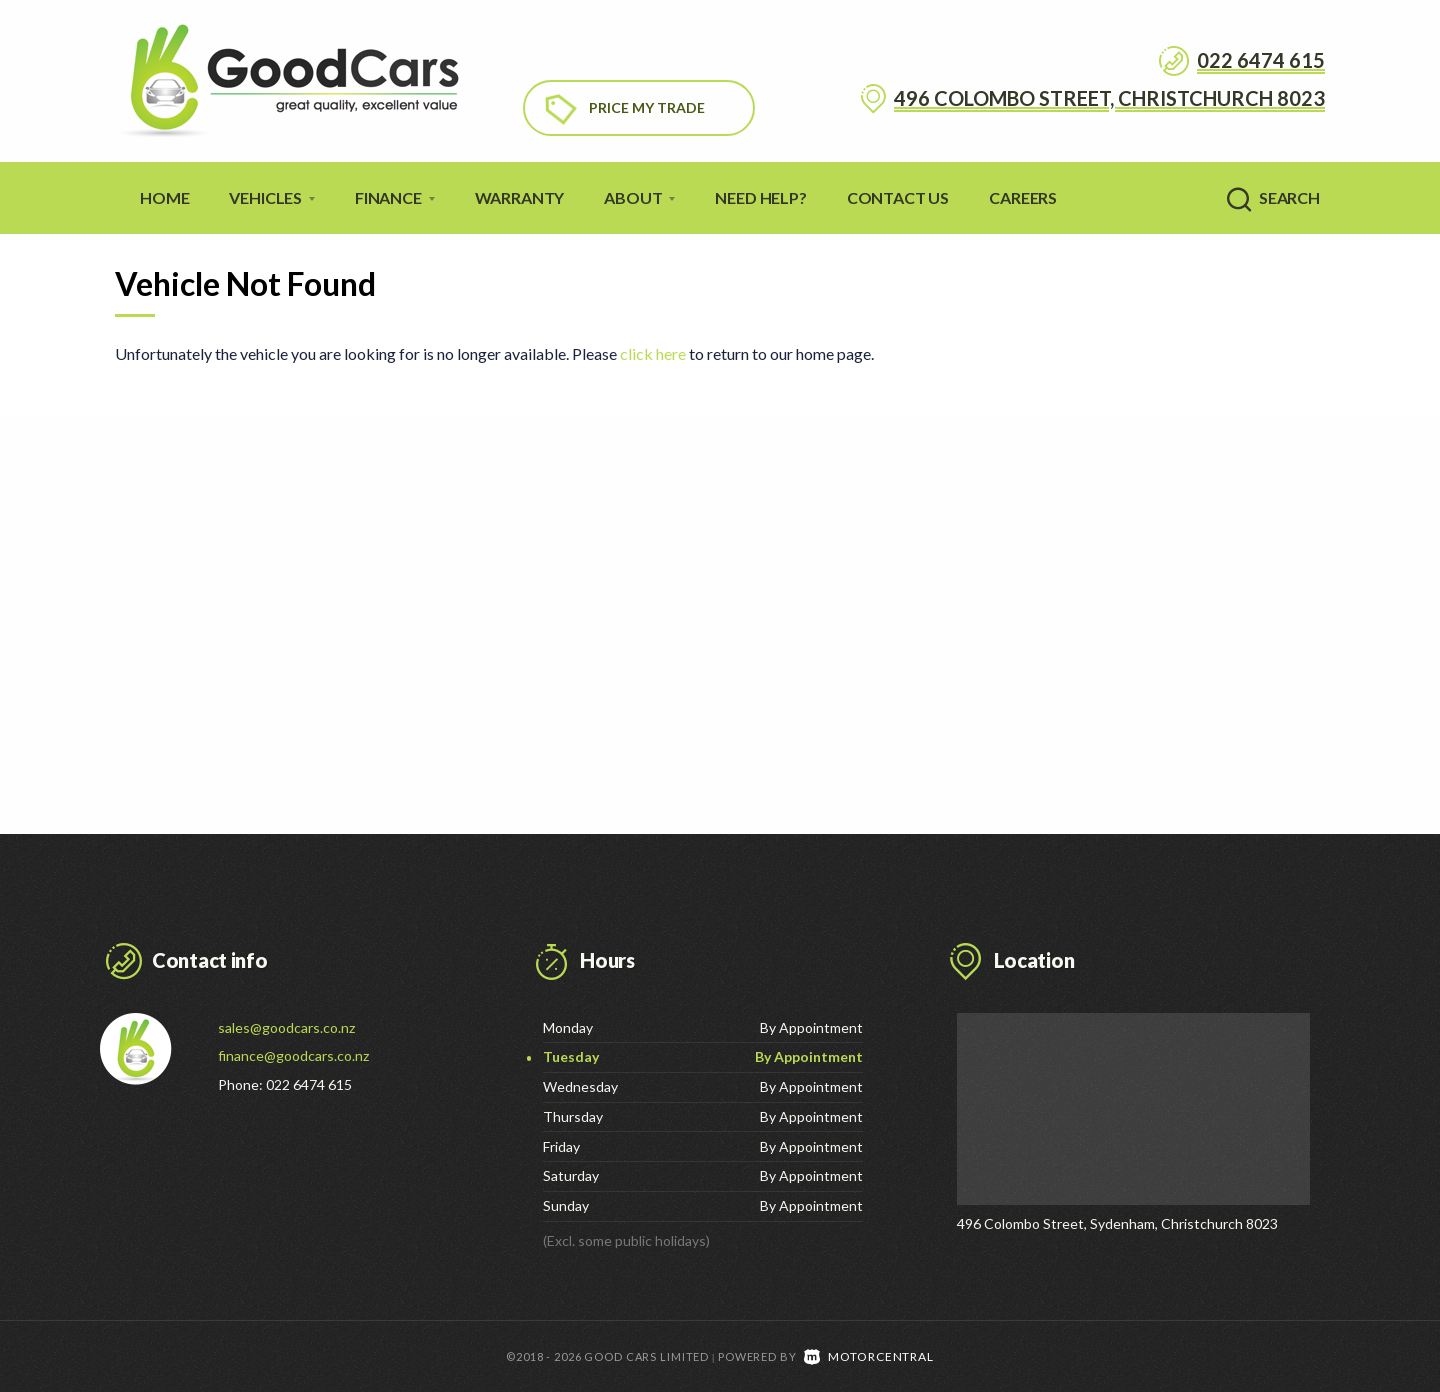 The height and width of the screenshot is (1392, 1440). What do you see at coordinates (286, 1027) in the screenshot?
I see `sales@goodcars.co.nz` at bounding box center [286, 1027].